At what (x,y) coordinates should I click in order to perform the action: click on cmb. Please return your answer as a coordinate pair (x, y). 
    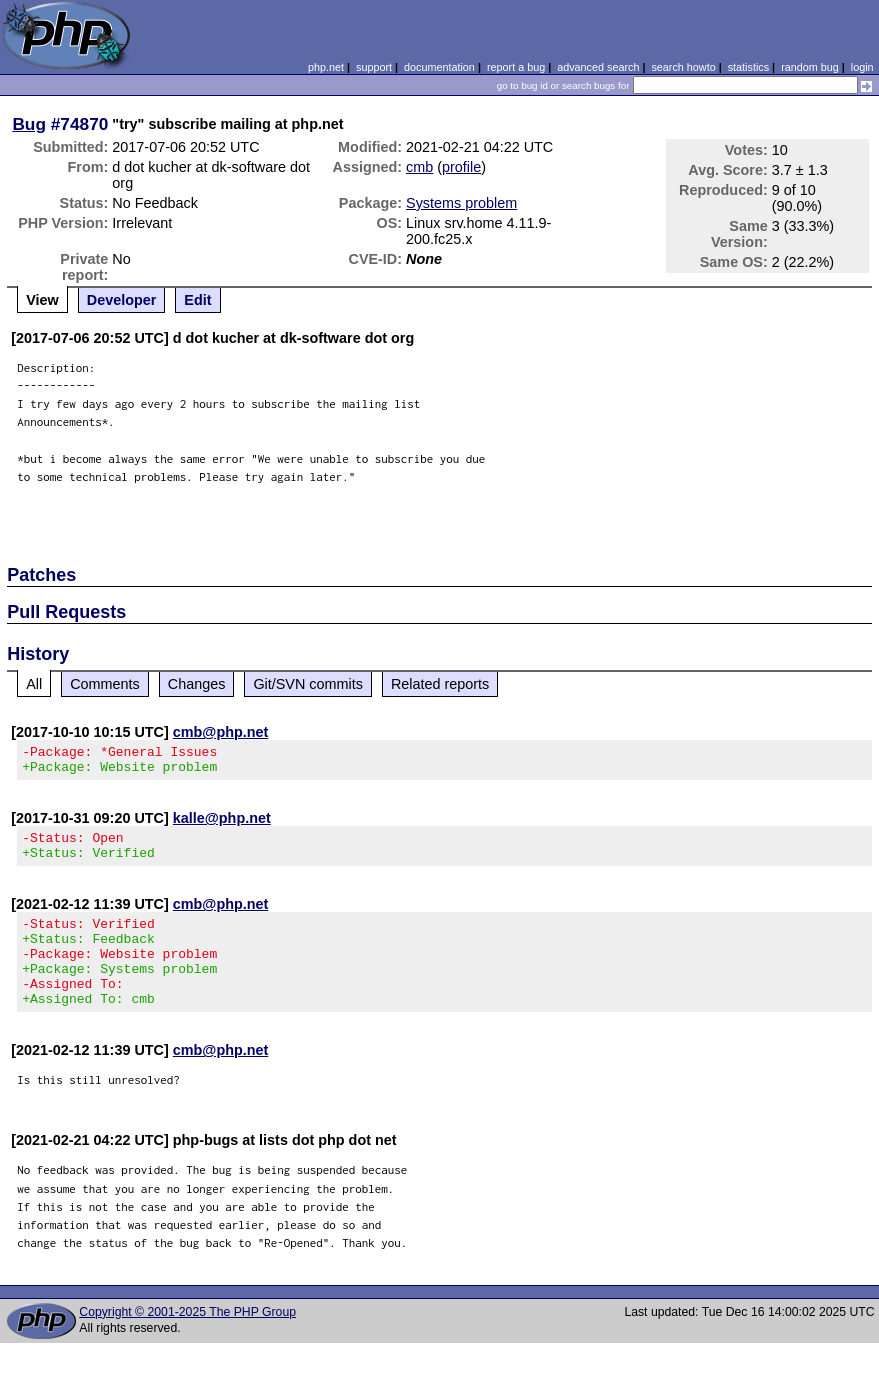
    Looking at the image, I should click on (419, 167).